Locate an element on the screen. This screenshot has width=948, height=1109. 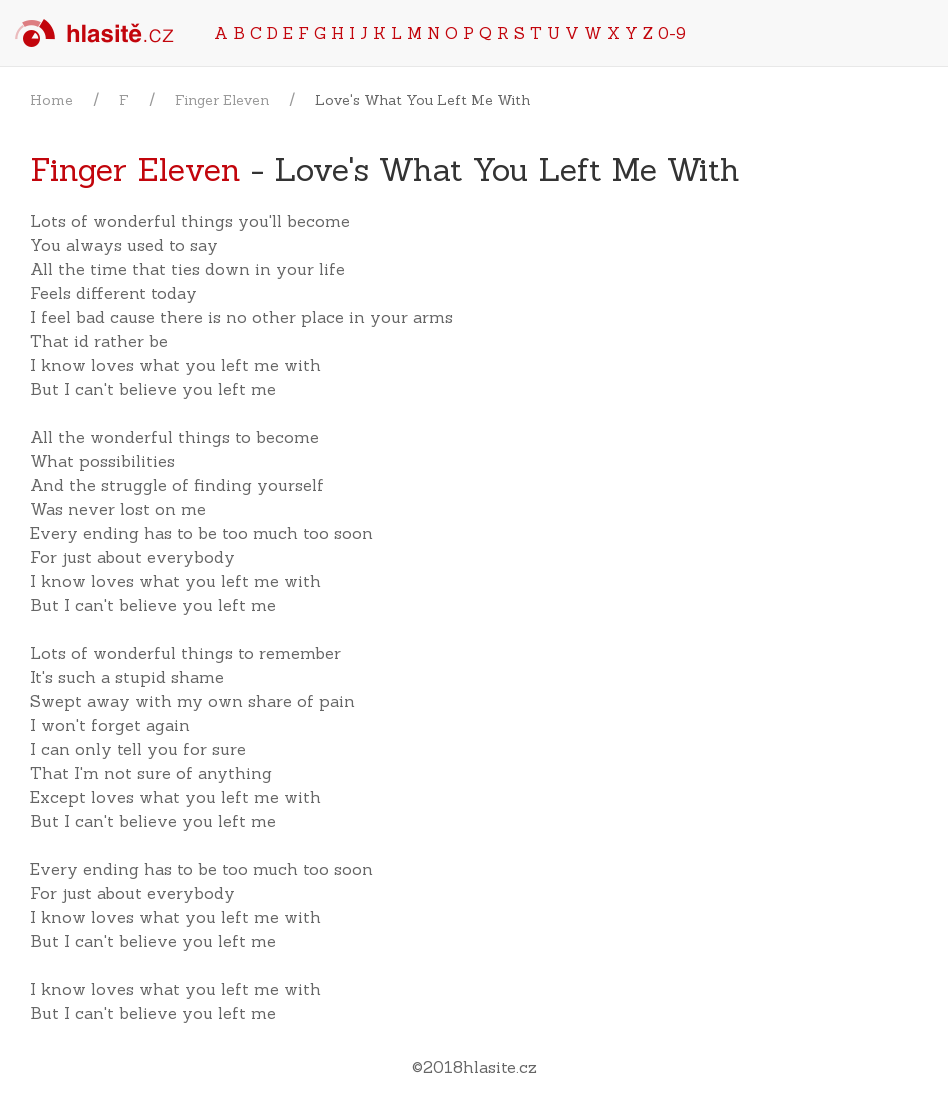
0-9 is located at coordinates (672, 33).